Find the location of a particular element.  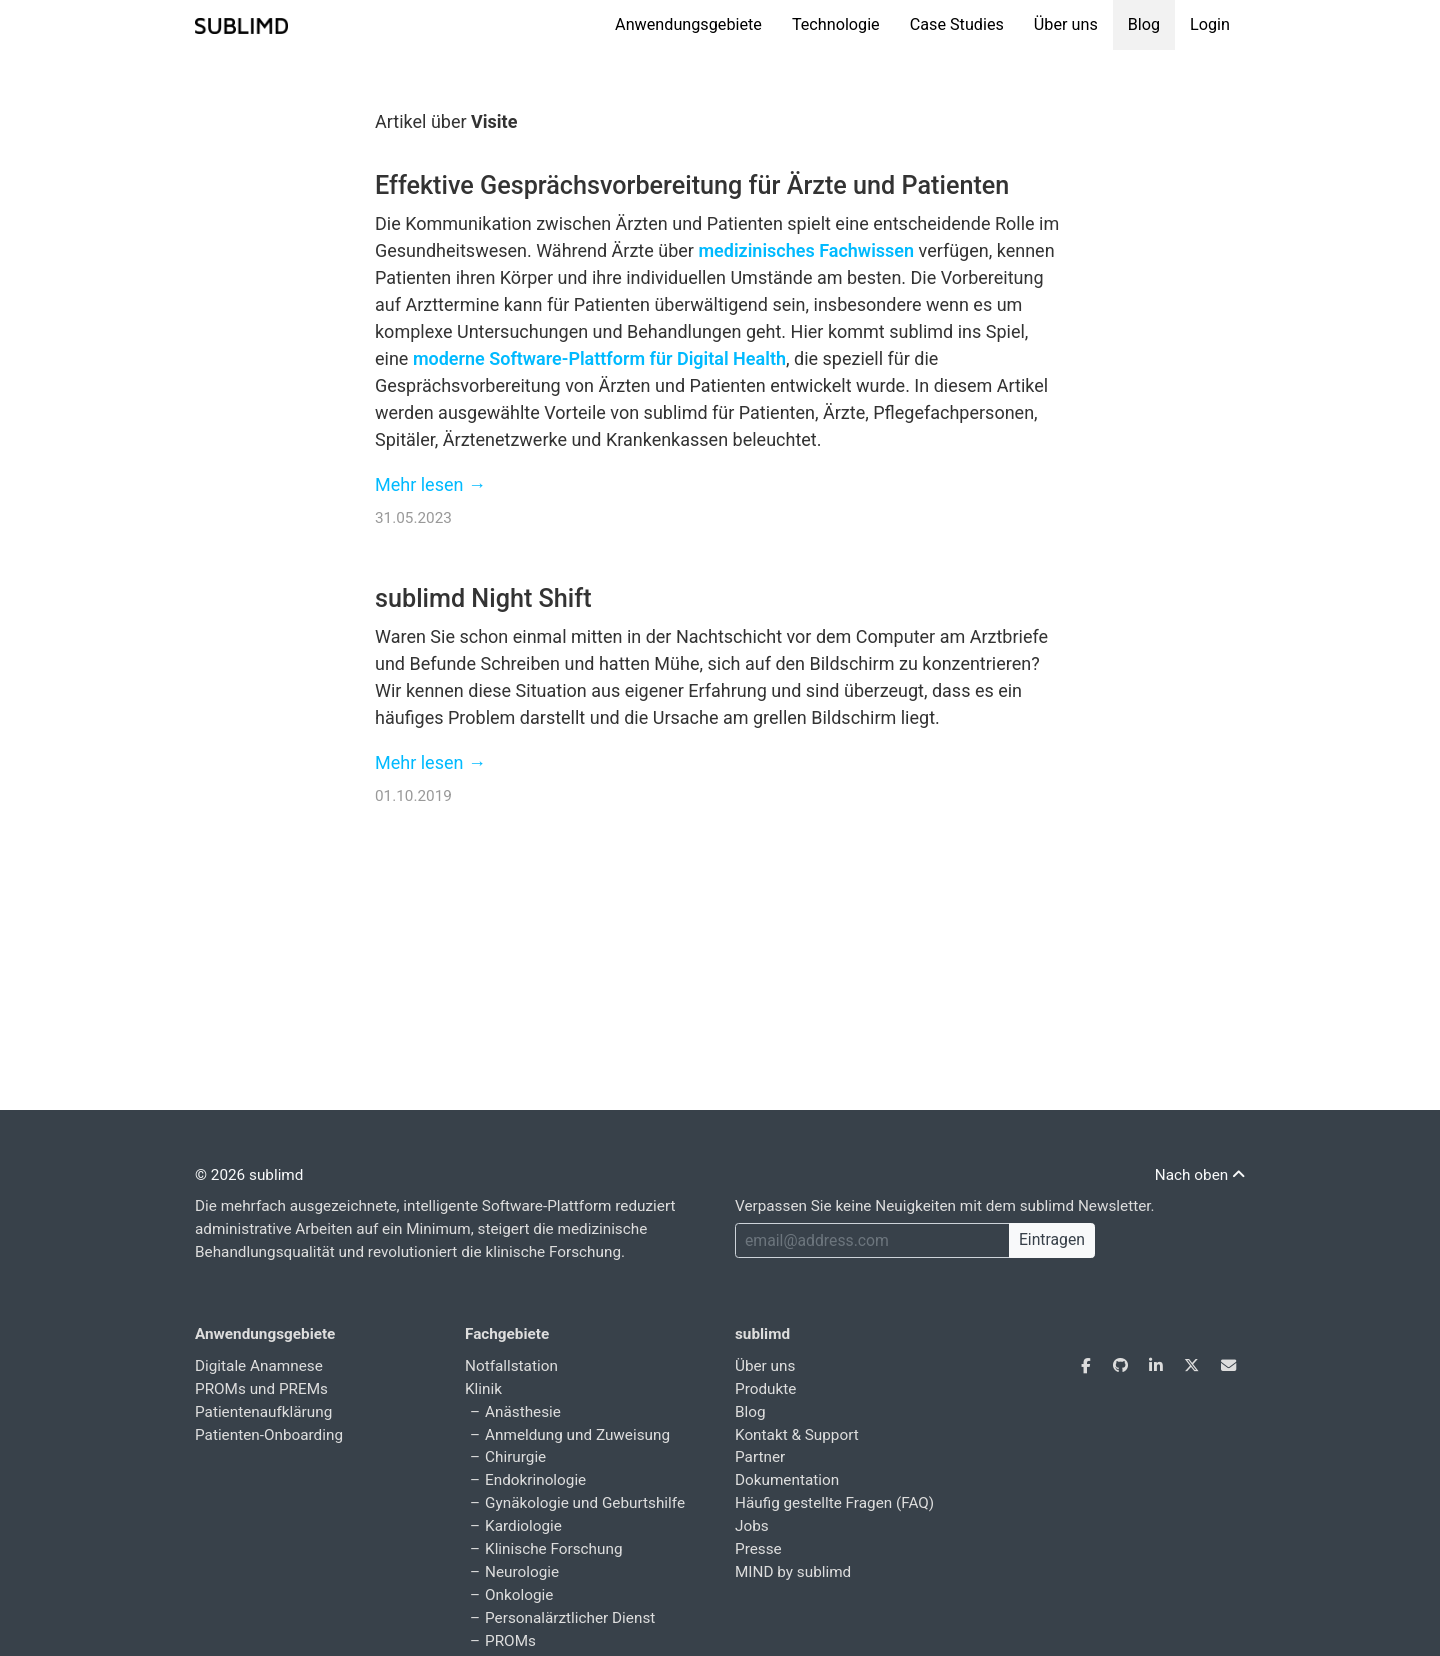

Patientenaufklärung is located at coordinates (263, 1412).